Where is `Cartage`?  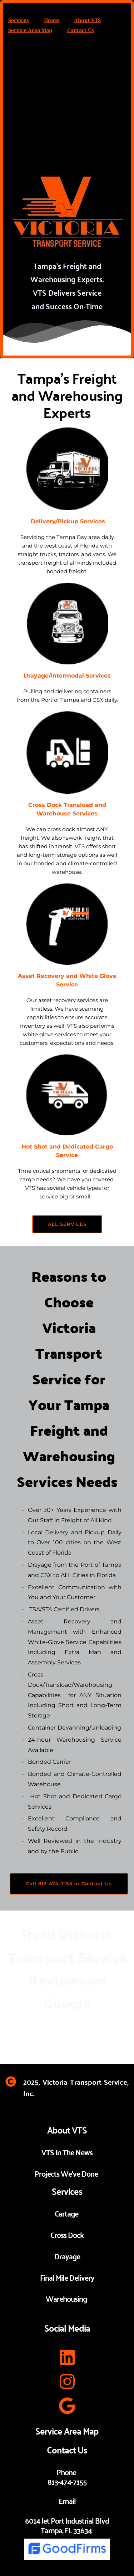
Cartage is located at coordinates (67, 2213).